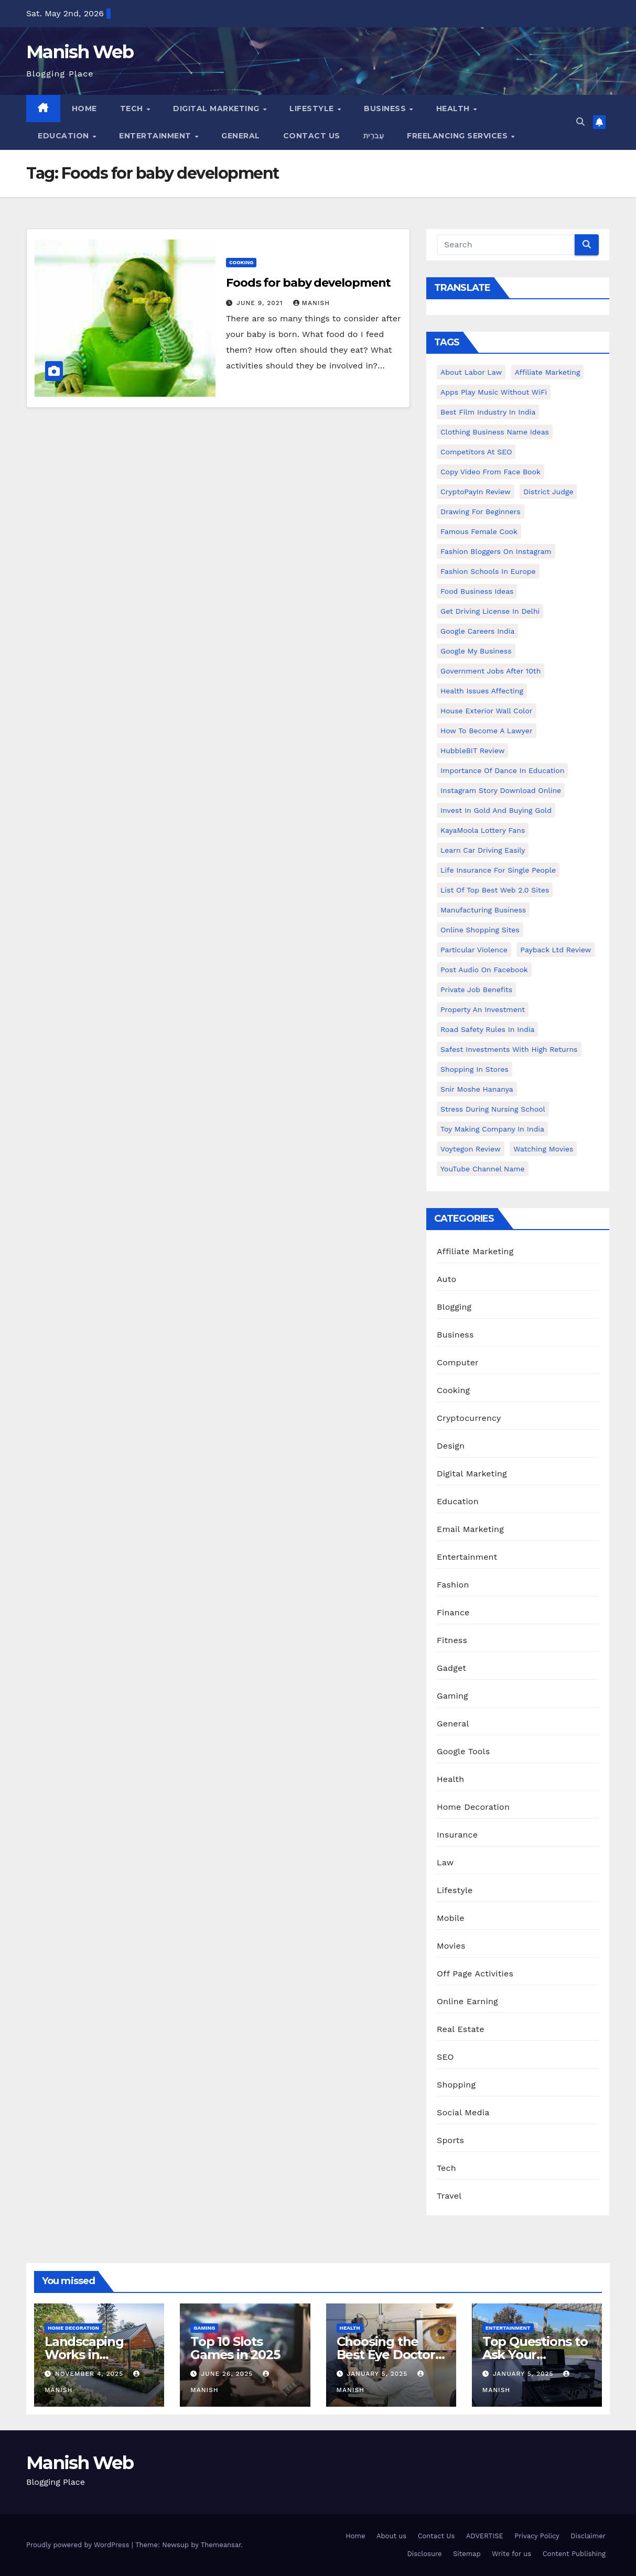  What do you see at coordinates (449, 2196) in the screenshot?
I see `Travel` at bounding box center [449, 2196].